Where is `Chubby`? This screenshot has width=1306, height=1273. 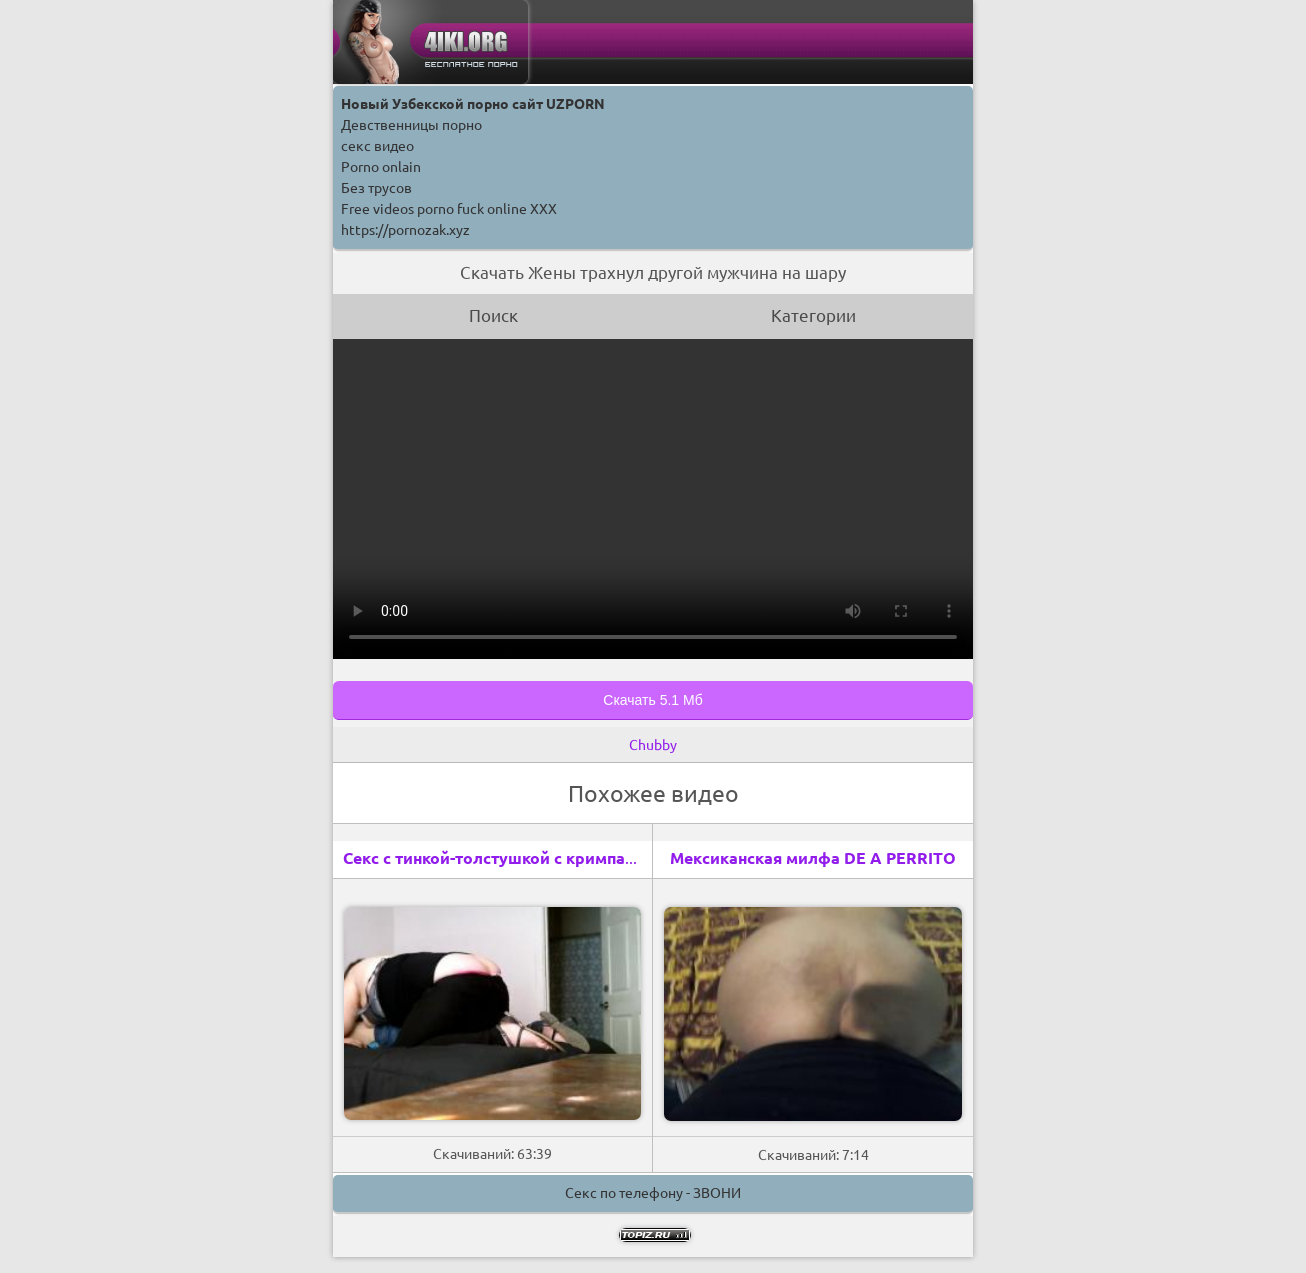 Chubby is located at coordinates (653, 745).